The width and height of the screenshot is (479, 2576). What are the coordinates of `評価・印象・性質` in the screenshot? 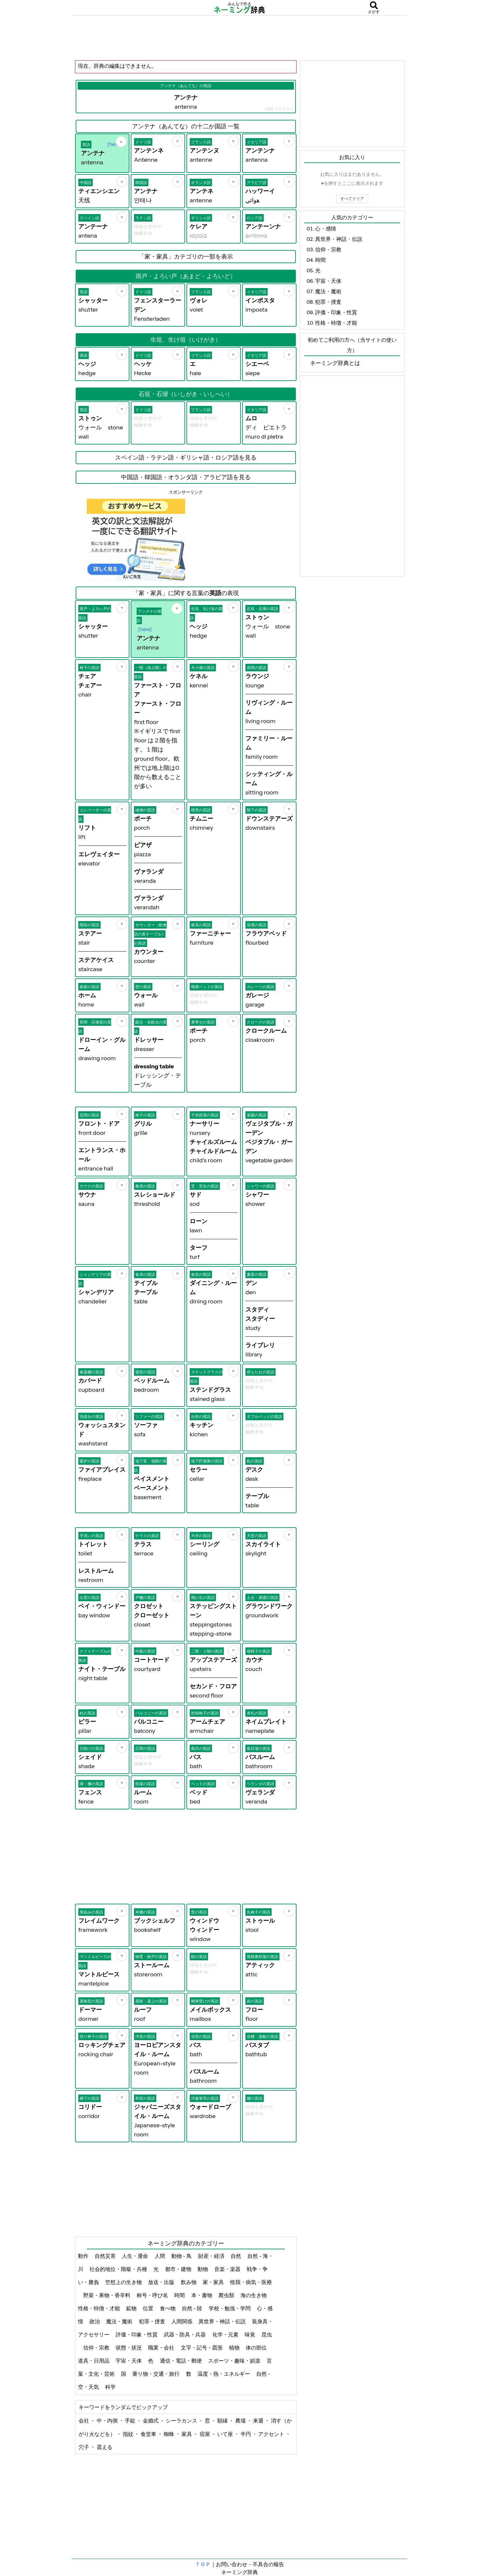 It's located at (137, 2334).